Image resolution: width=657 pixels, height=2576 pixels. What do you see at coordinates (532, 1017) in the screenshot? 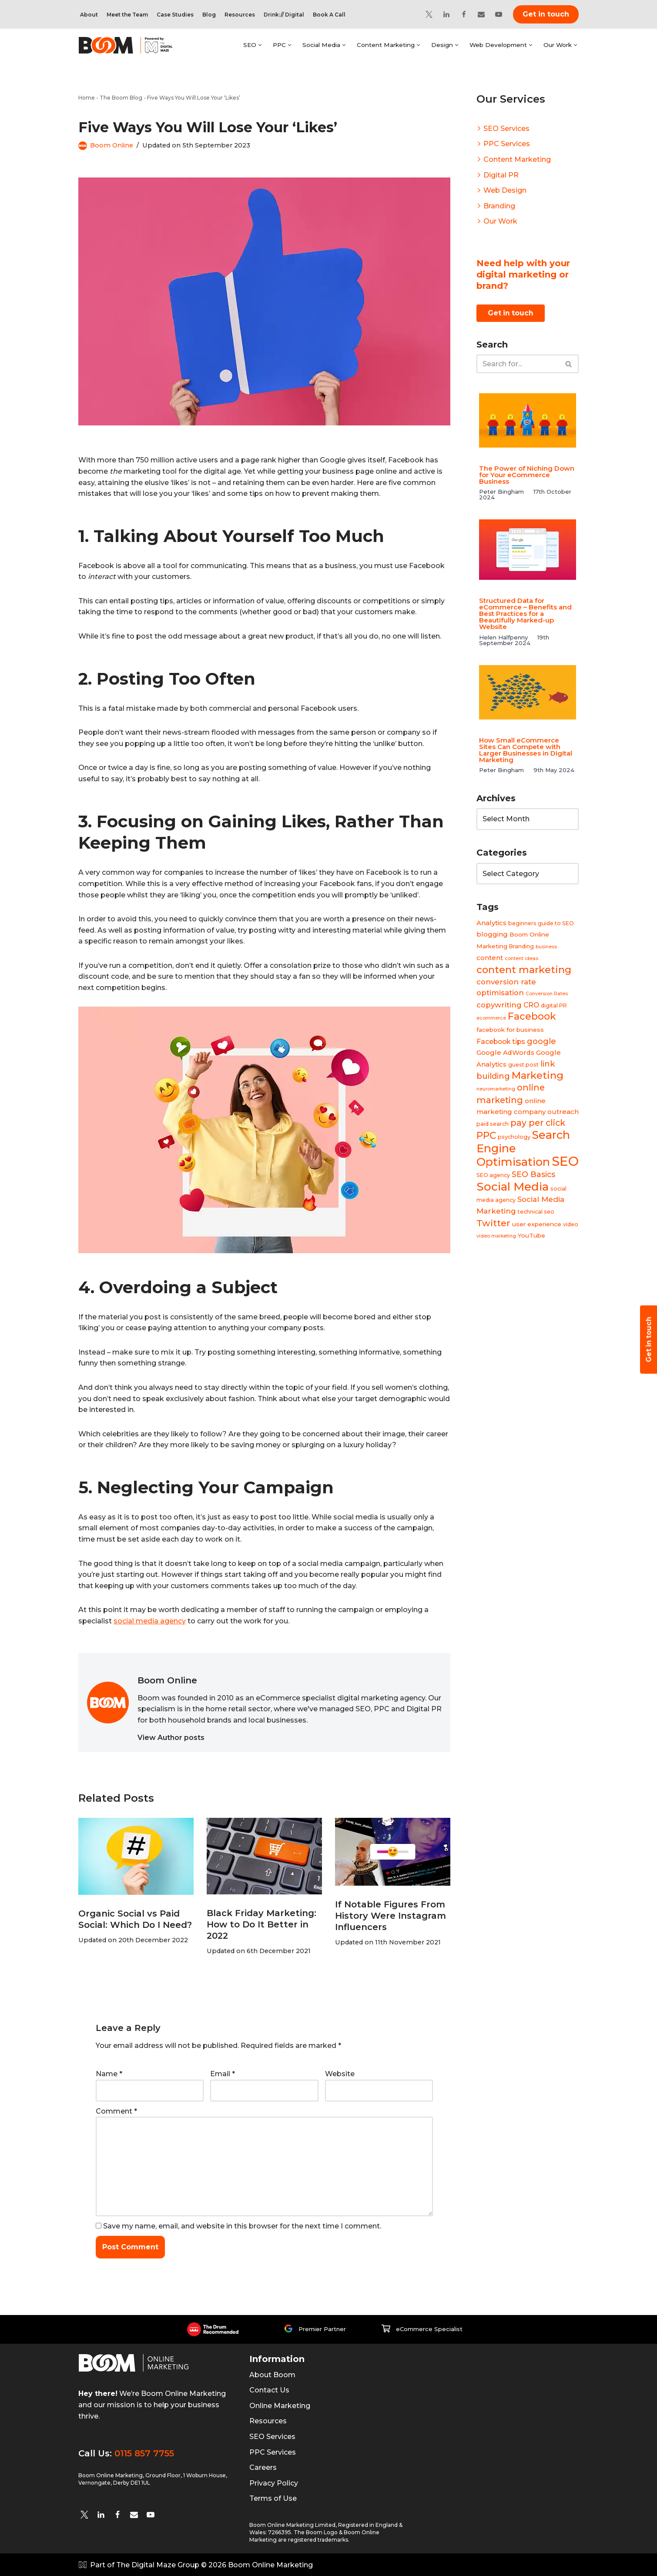
I see `Facebook [Facebook (17 items)]` at bounding box center [532, 1017].